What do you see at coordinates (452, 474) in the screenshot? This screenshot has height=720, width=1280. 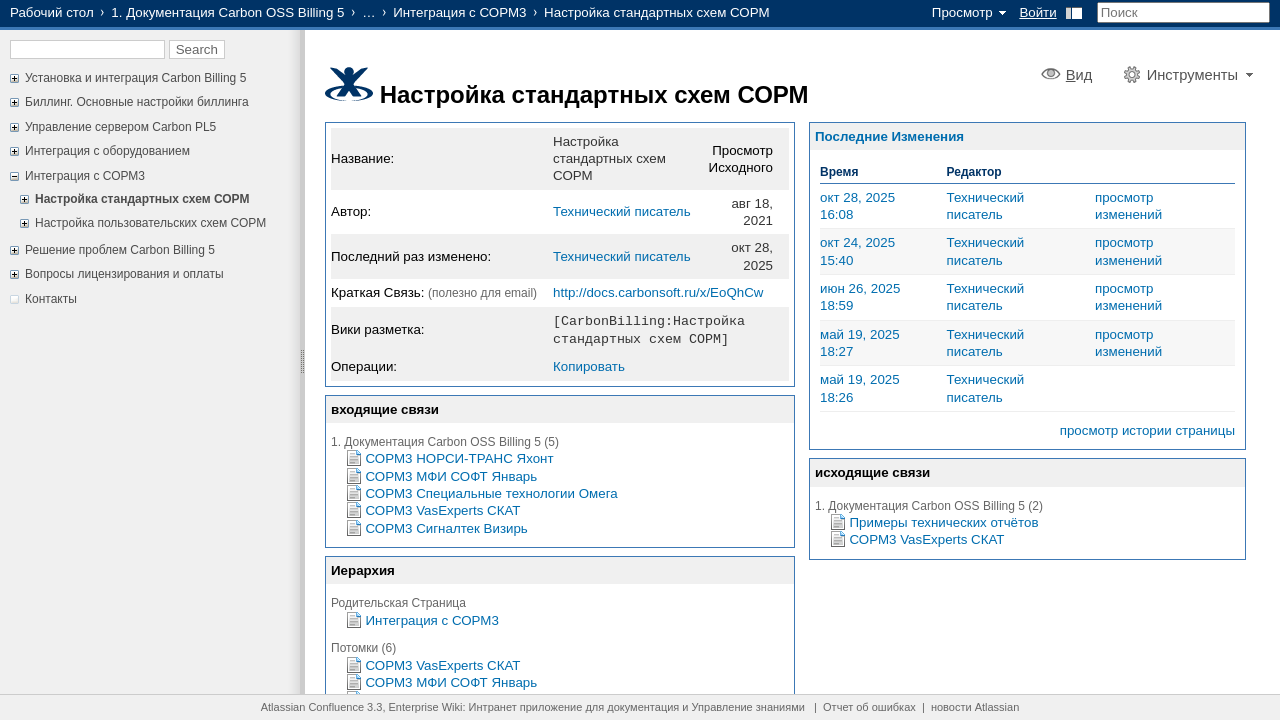 I see `СОРМ3 МФИ СОФТ Январь` at bounding box center [452, 474].